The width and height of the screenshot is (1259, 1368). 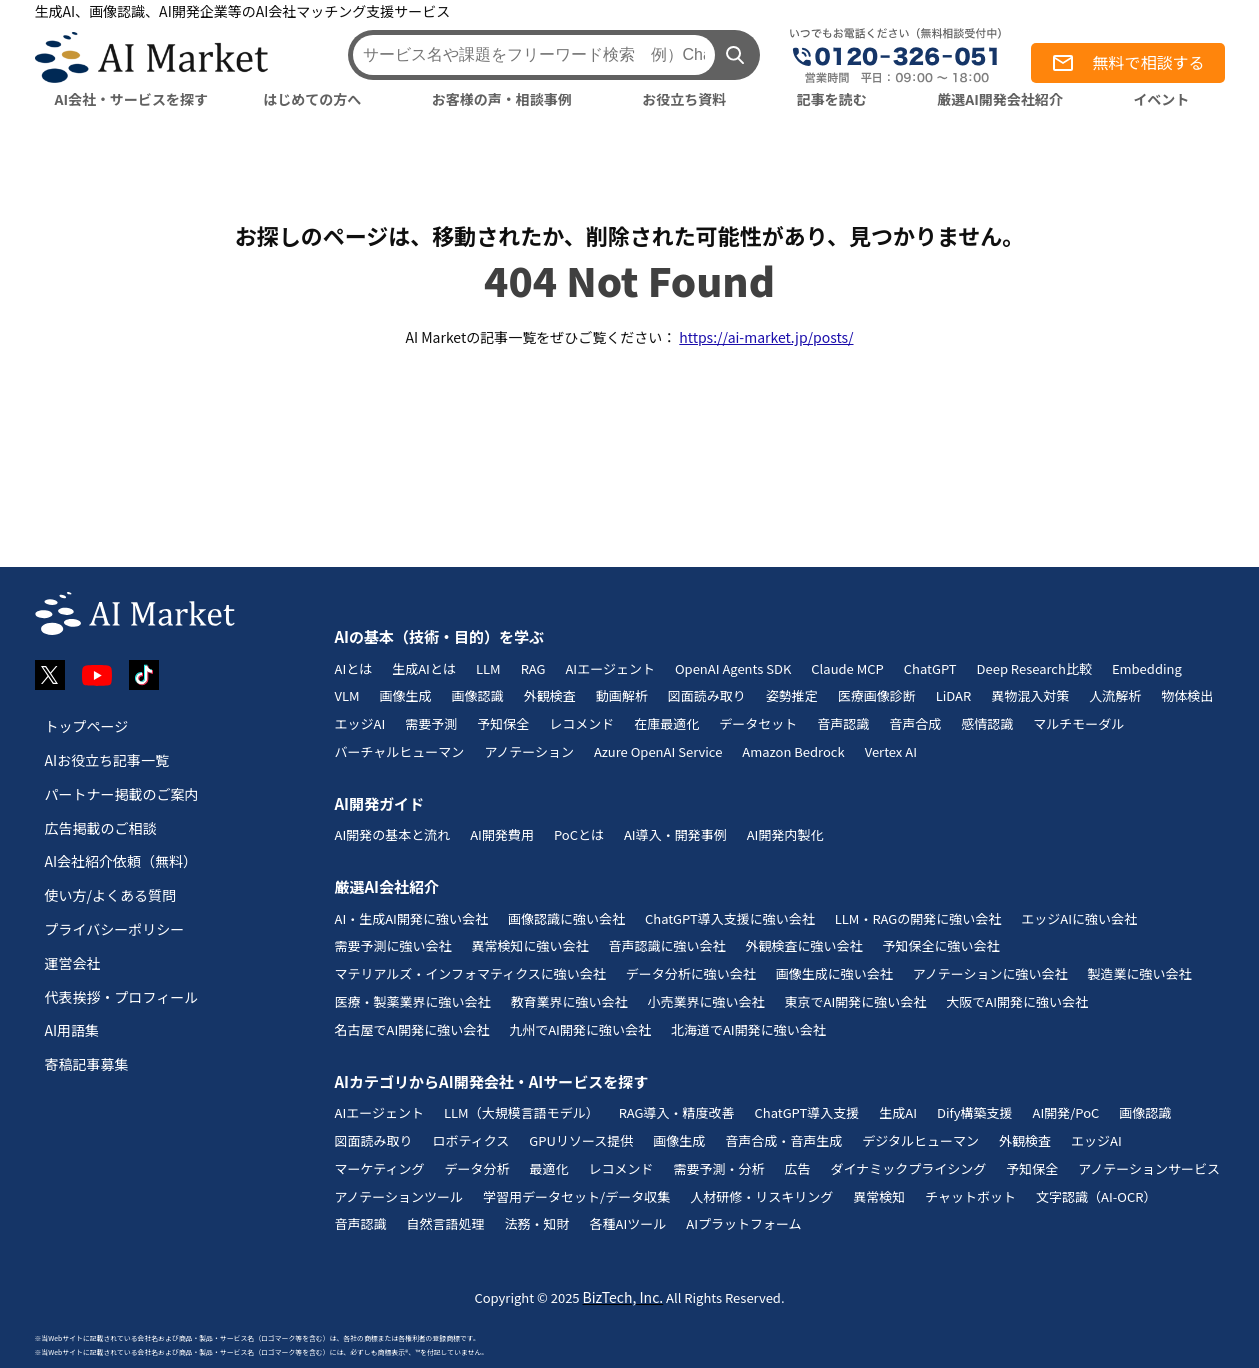 I want to click on ChatGPT, so click(x=930, y=668).